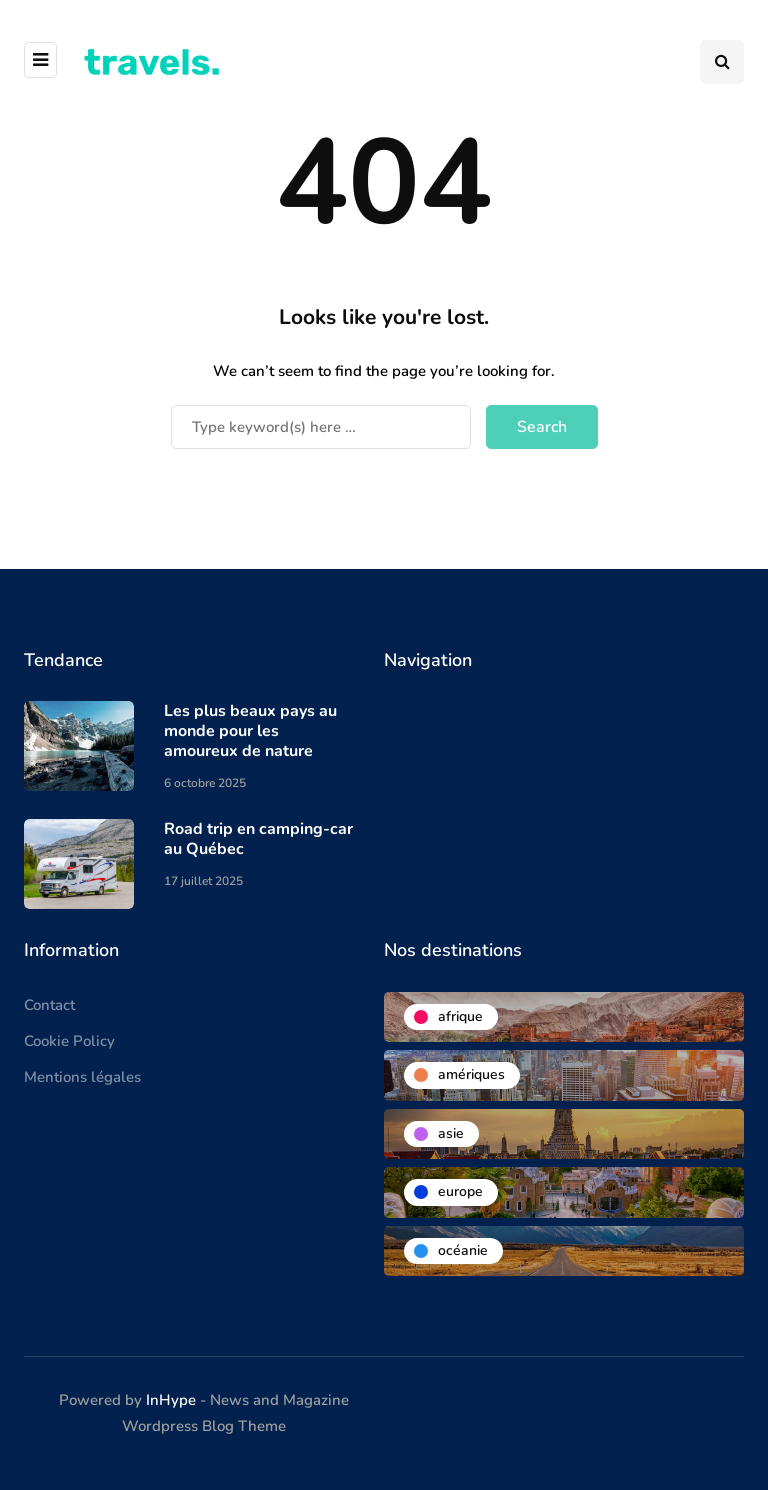 The image size is (768, 1490). Describe the element at coordinates (49, 1005) in the screenshot. I see `Contact` at that location.